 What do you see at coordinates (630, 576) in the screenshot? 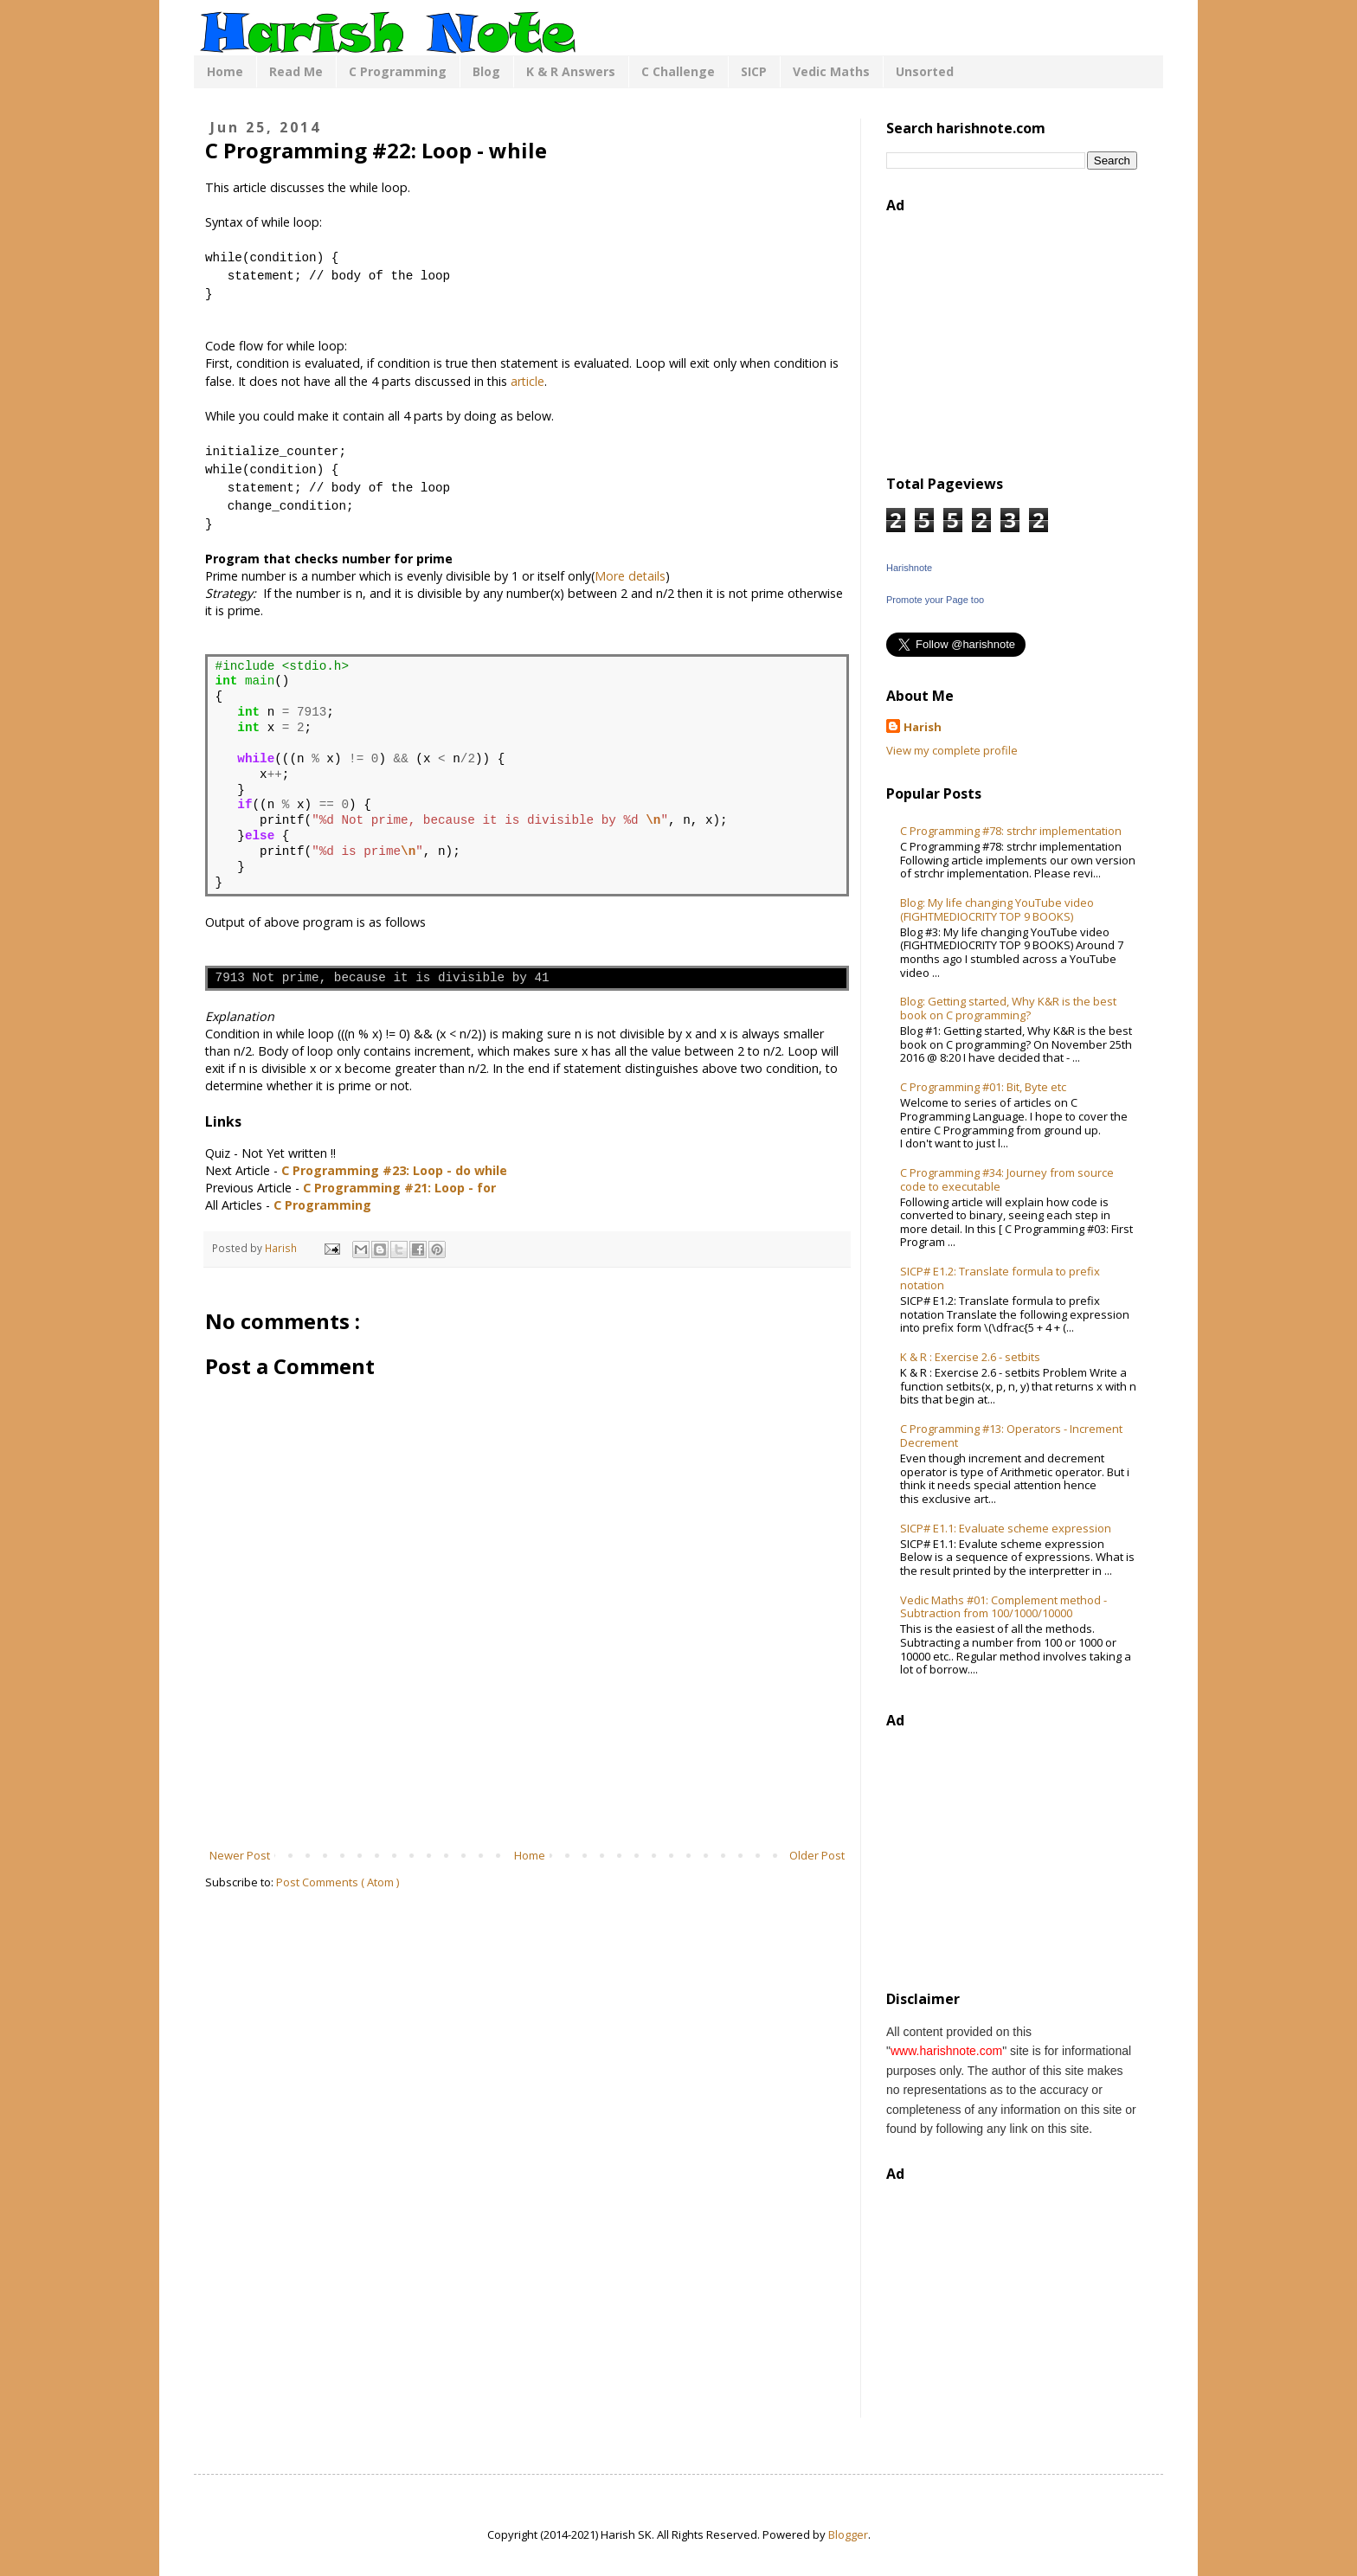
I see `More details` at bounding box center [630, 576].